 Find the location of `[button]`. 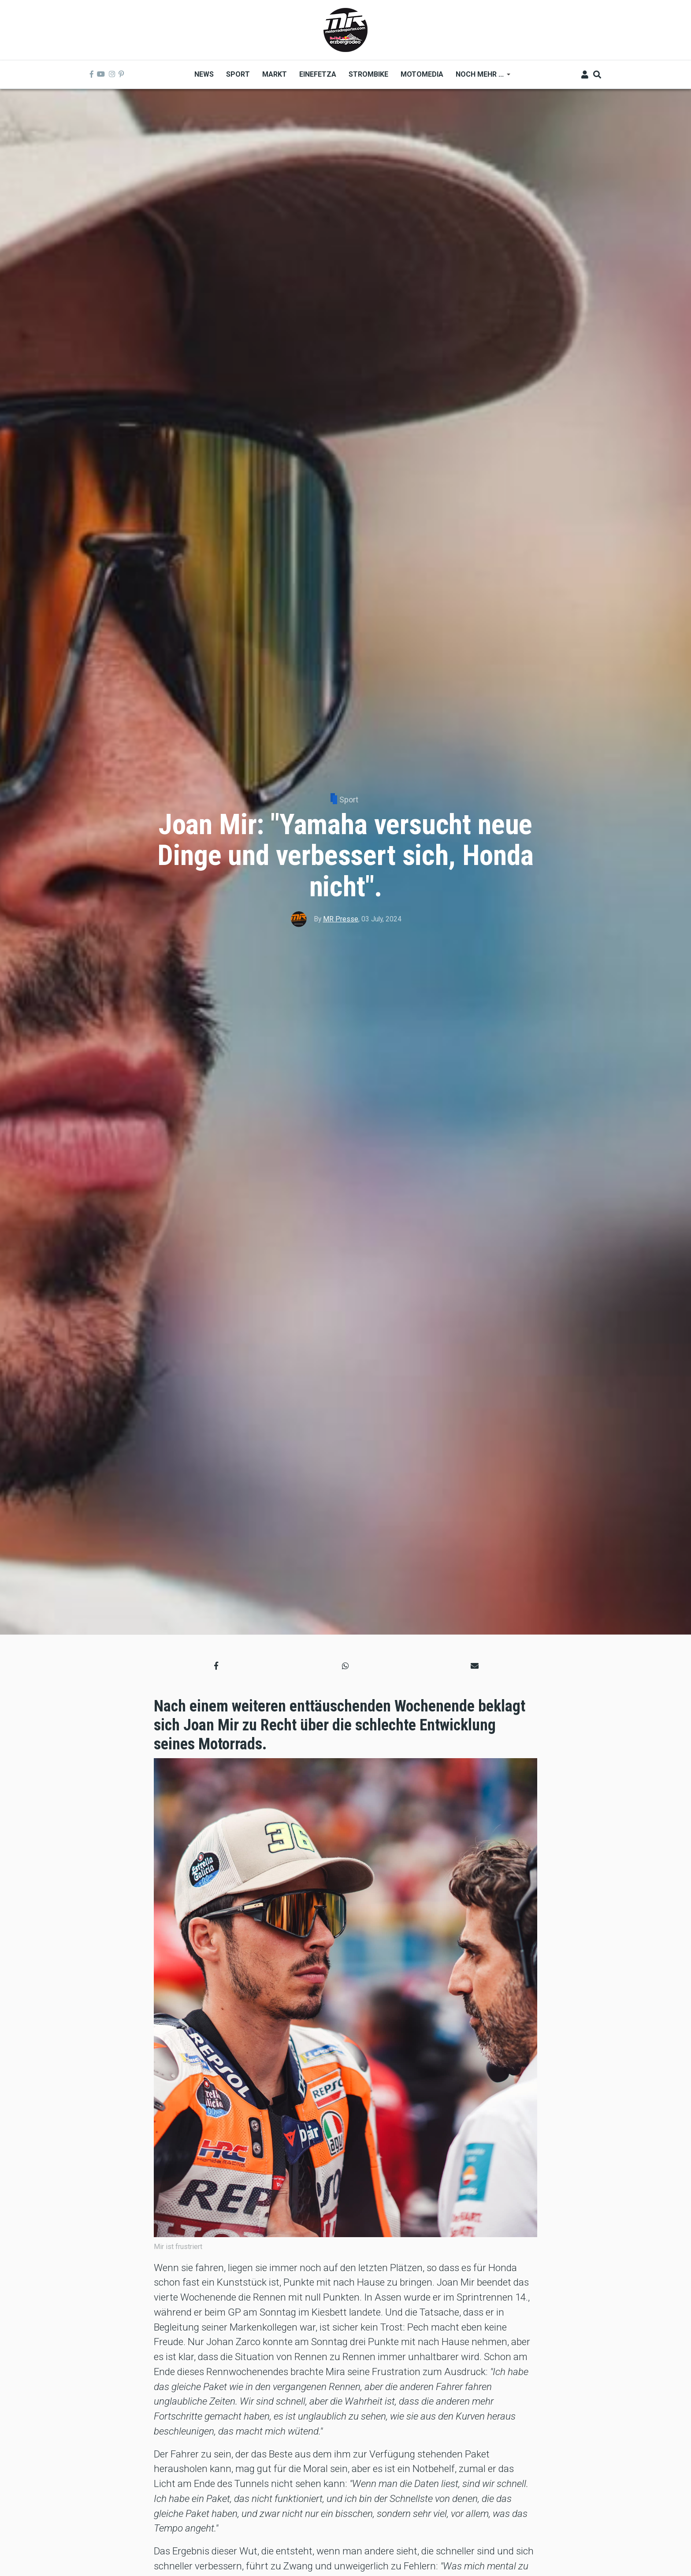

[button] is located at coordinates (216, 1666).